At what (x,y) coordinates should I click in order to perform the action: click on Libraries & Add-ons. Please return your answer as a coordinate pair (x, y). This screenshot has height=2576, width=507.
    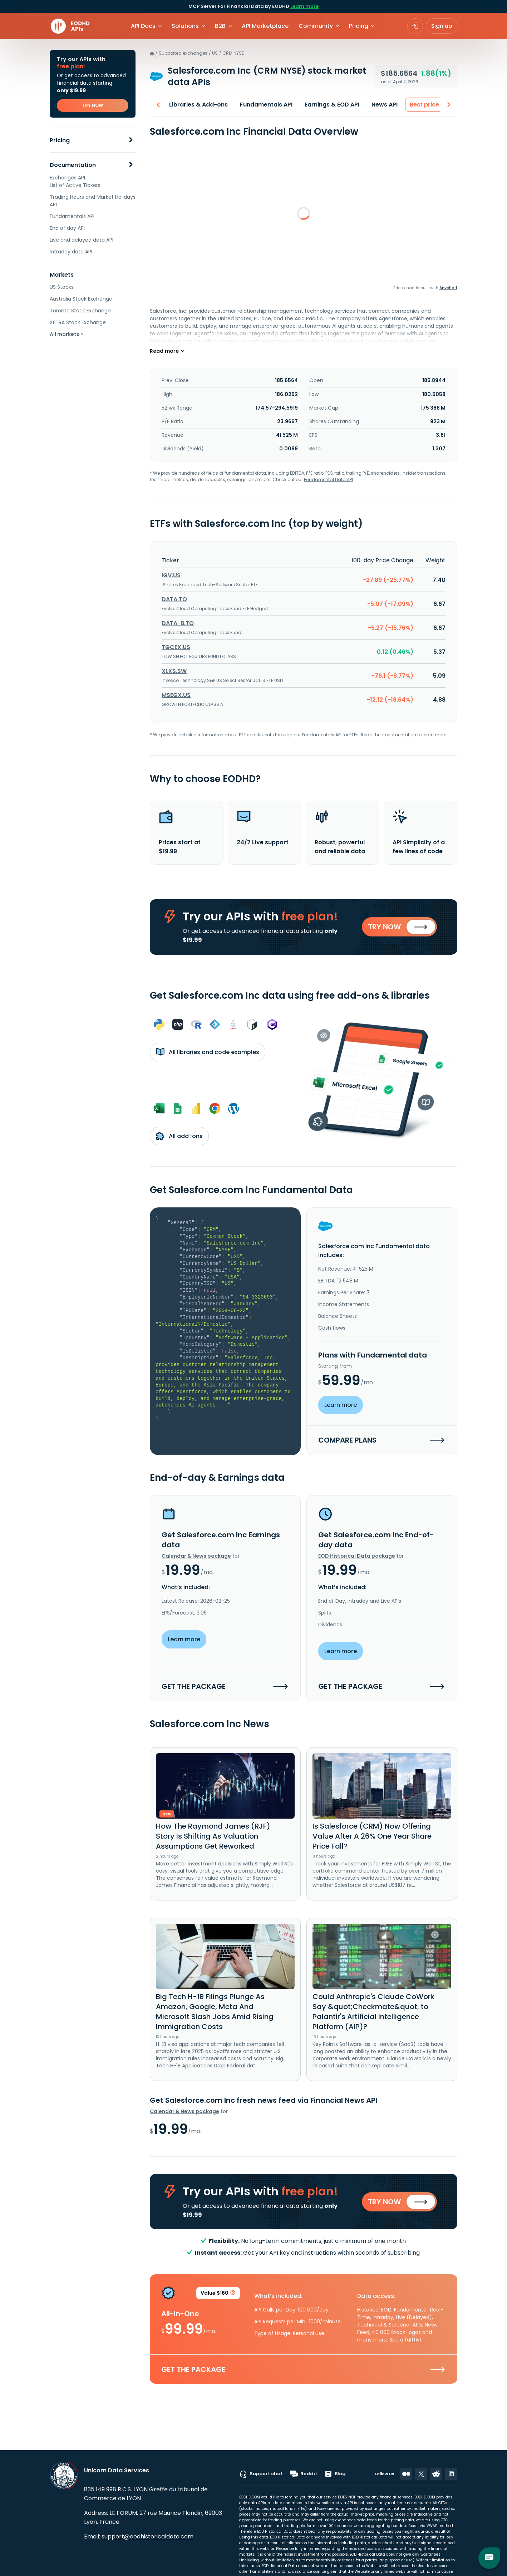
    Looking at the image, I should click on (195, 104).